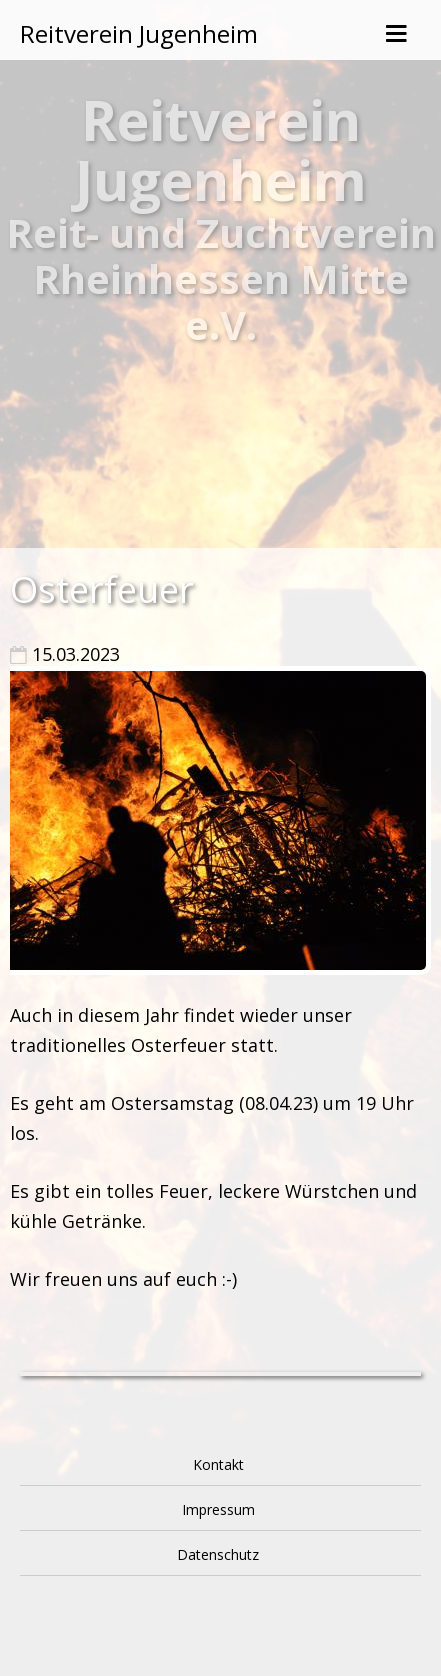  Describe the element at coordinates (218, 1509) in the screenshot. I see `Impressum` at that location.